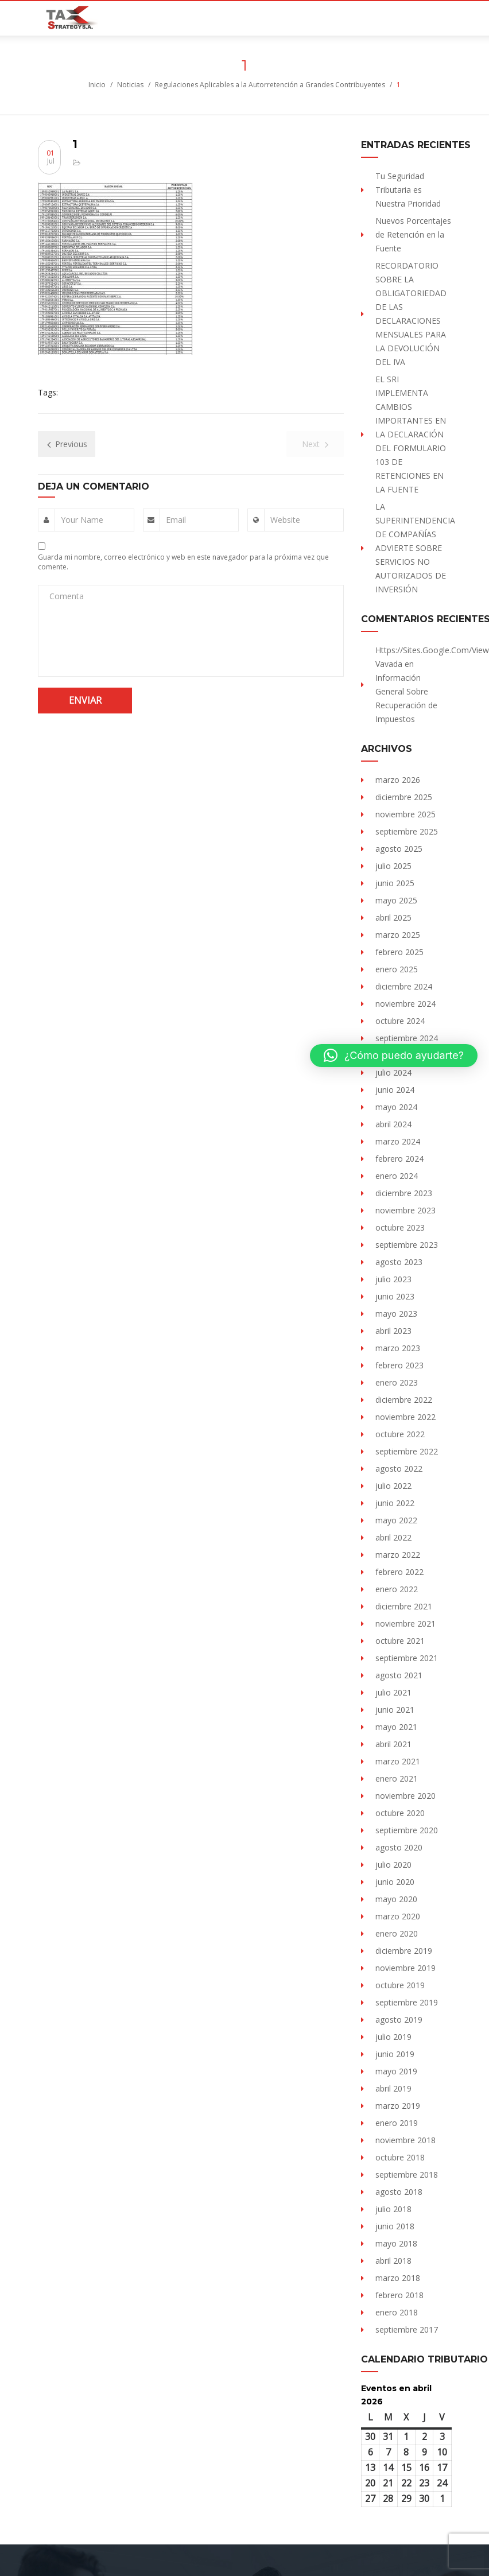 This screenshot has height=2576, width=489. I want to click on agosto 2020, so click(398, 1847).